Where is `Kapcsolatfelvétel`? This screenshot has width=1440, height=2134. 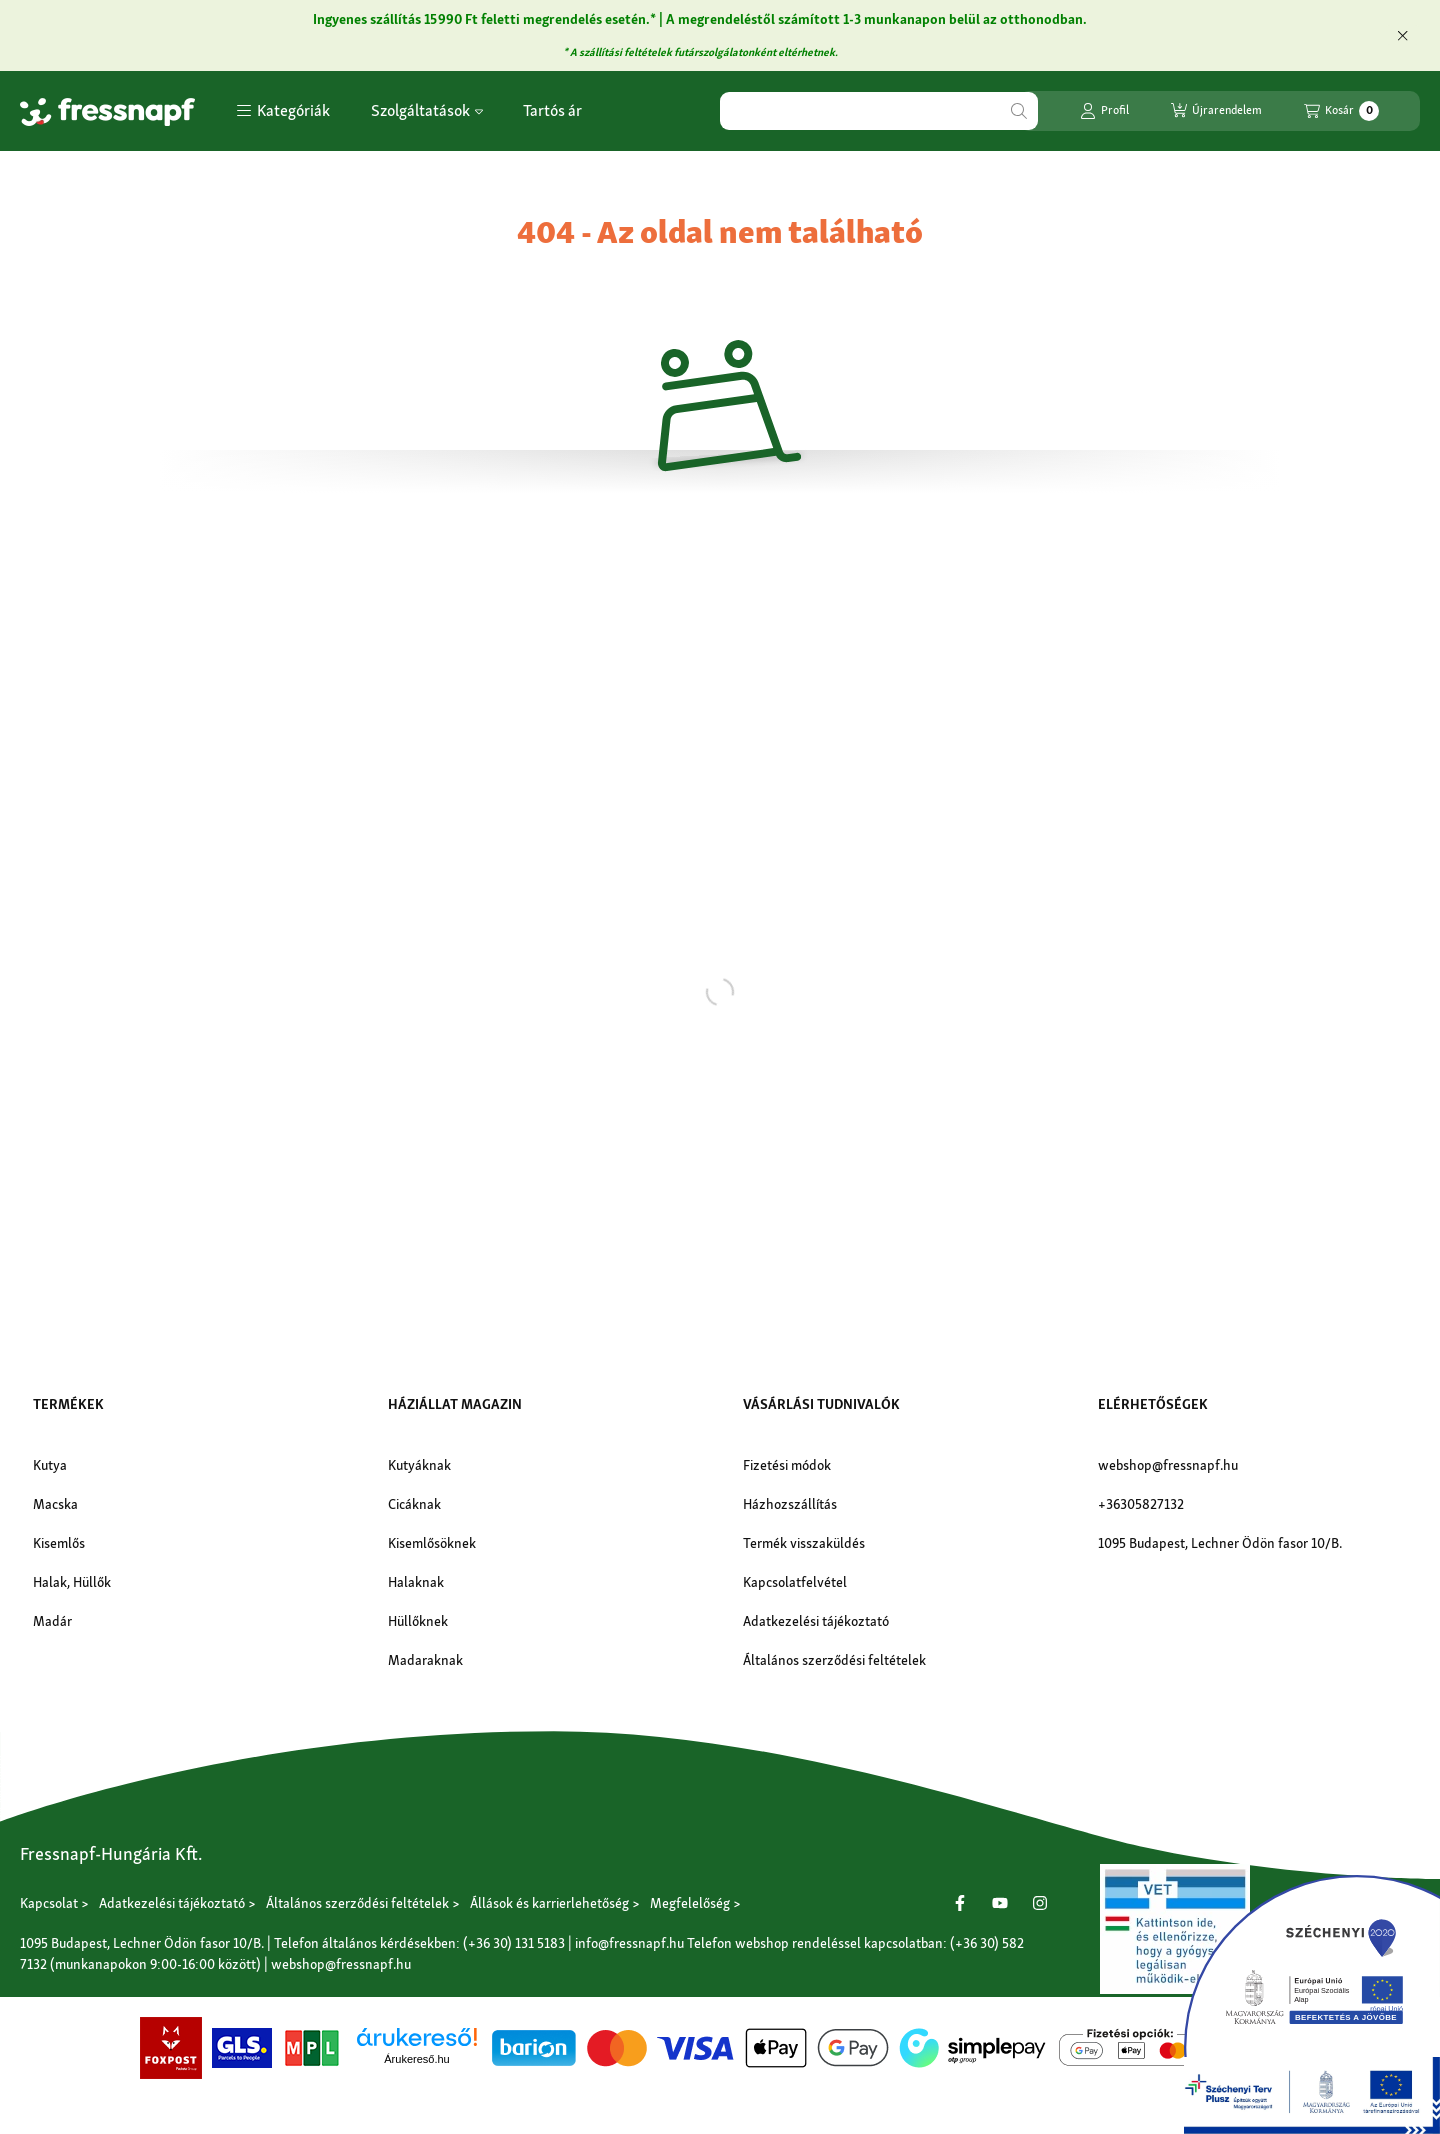
Kapcsolatfelvétel is located at coordinates (795, 1582).